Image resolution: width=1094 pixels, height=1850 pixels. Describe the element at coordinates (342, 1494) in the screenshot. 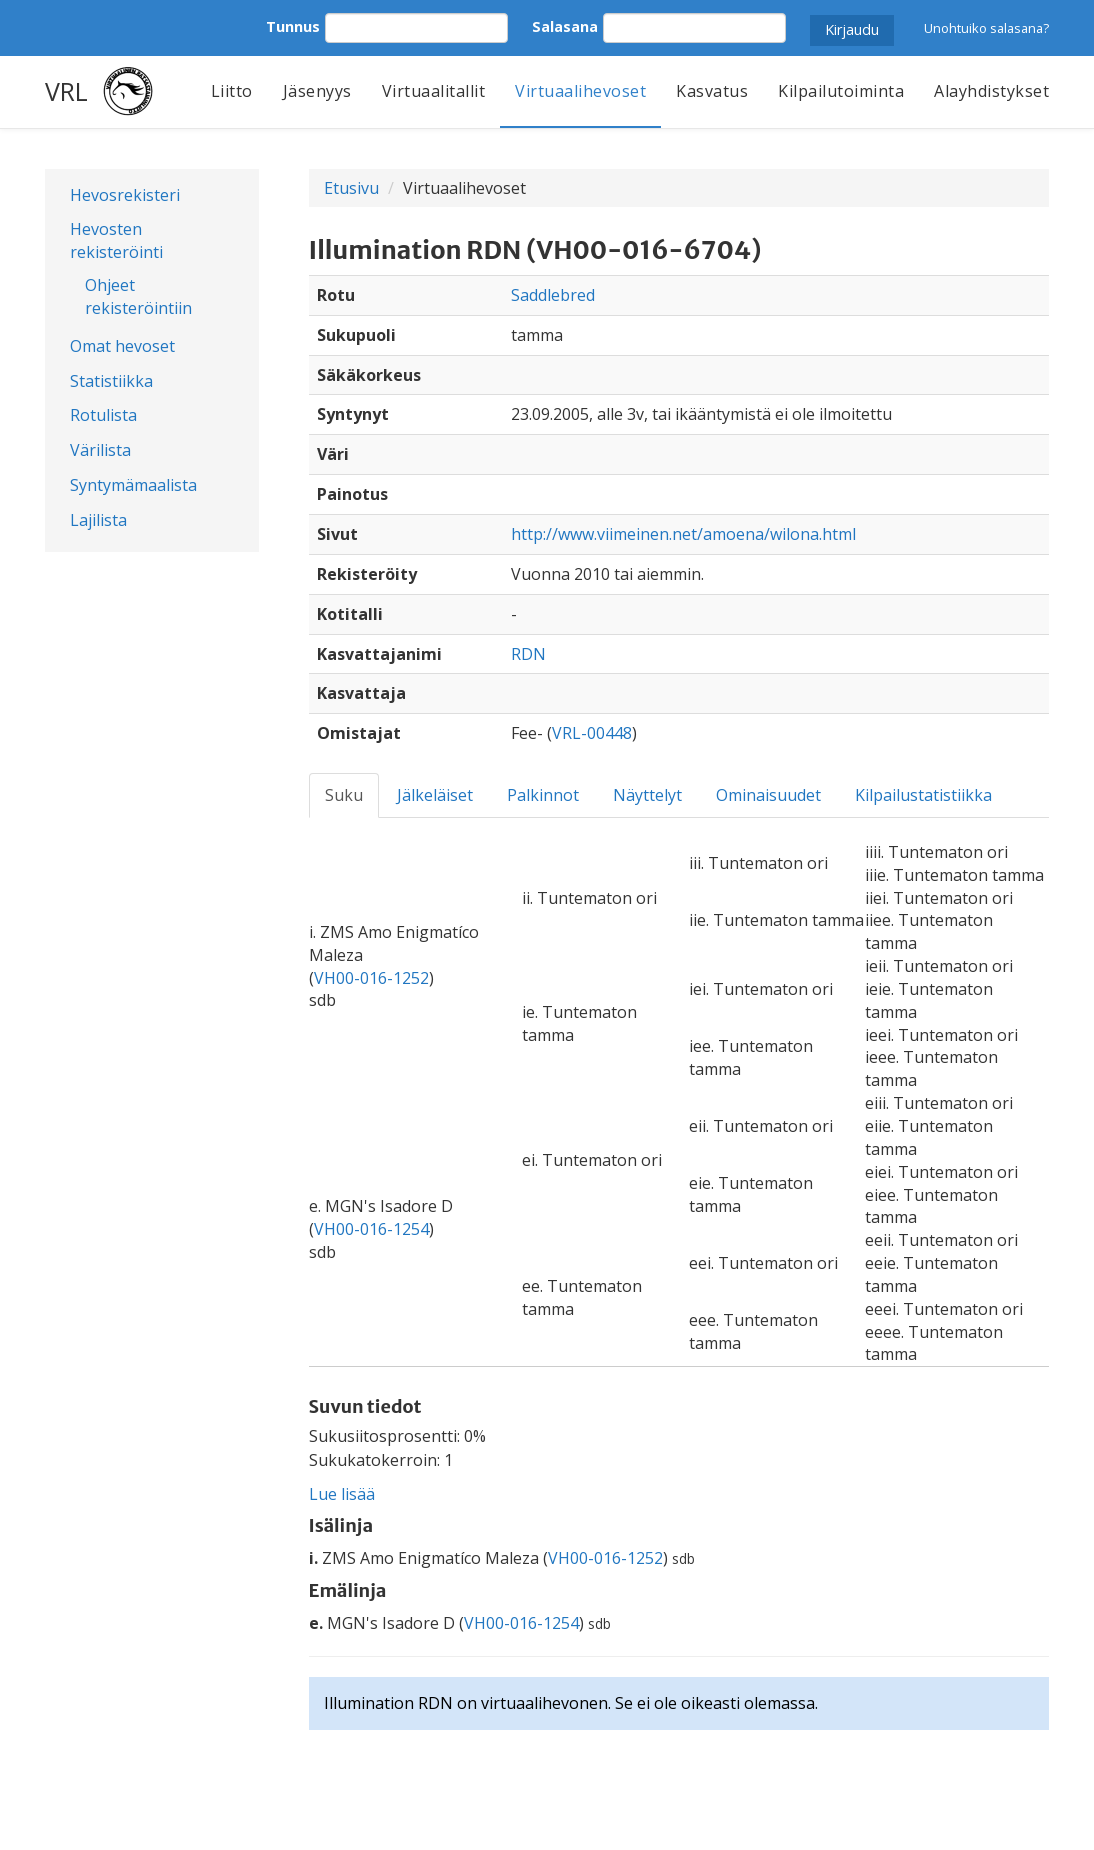

I see `Lue lisää` at that location.